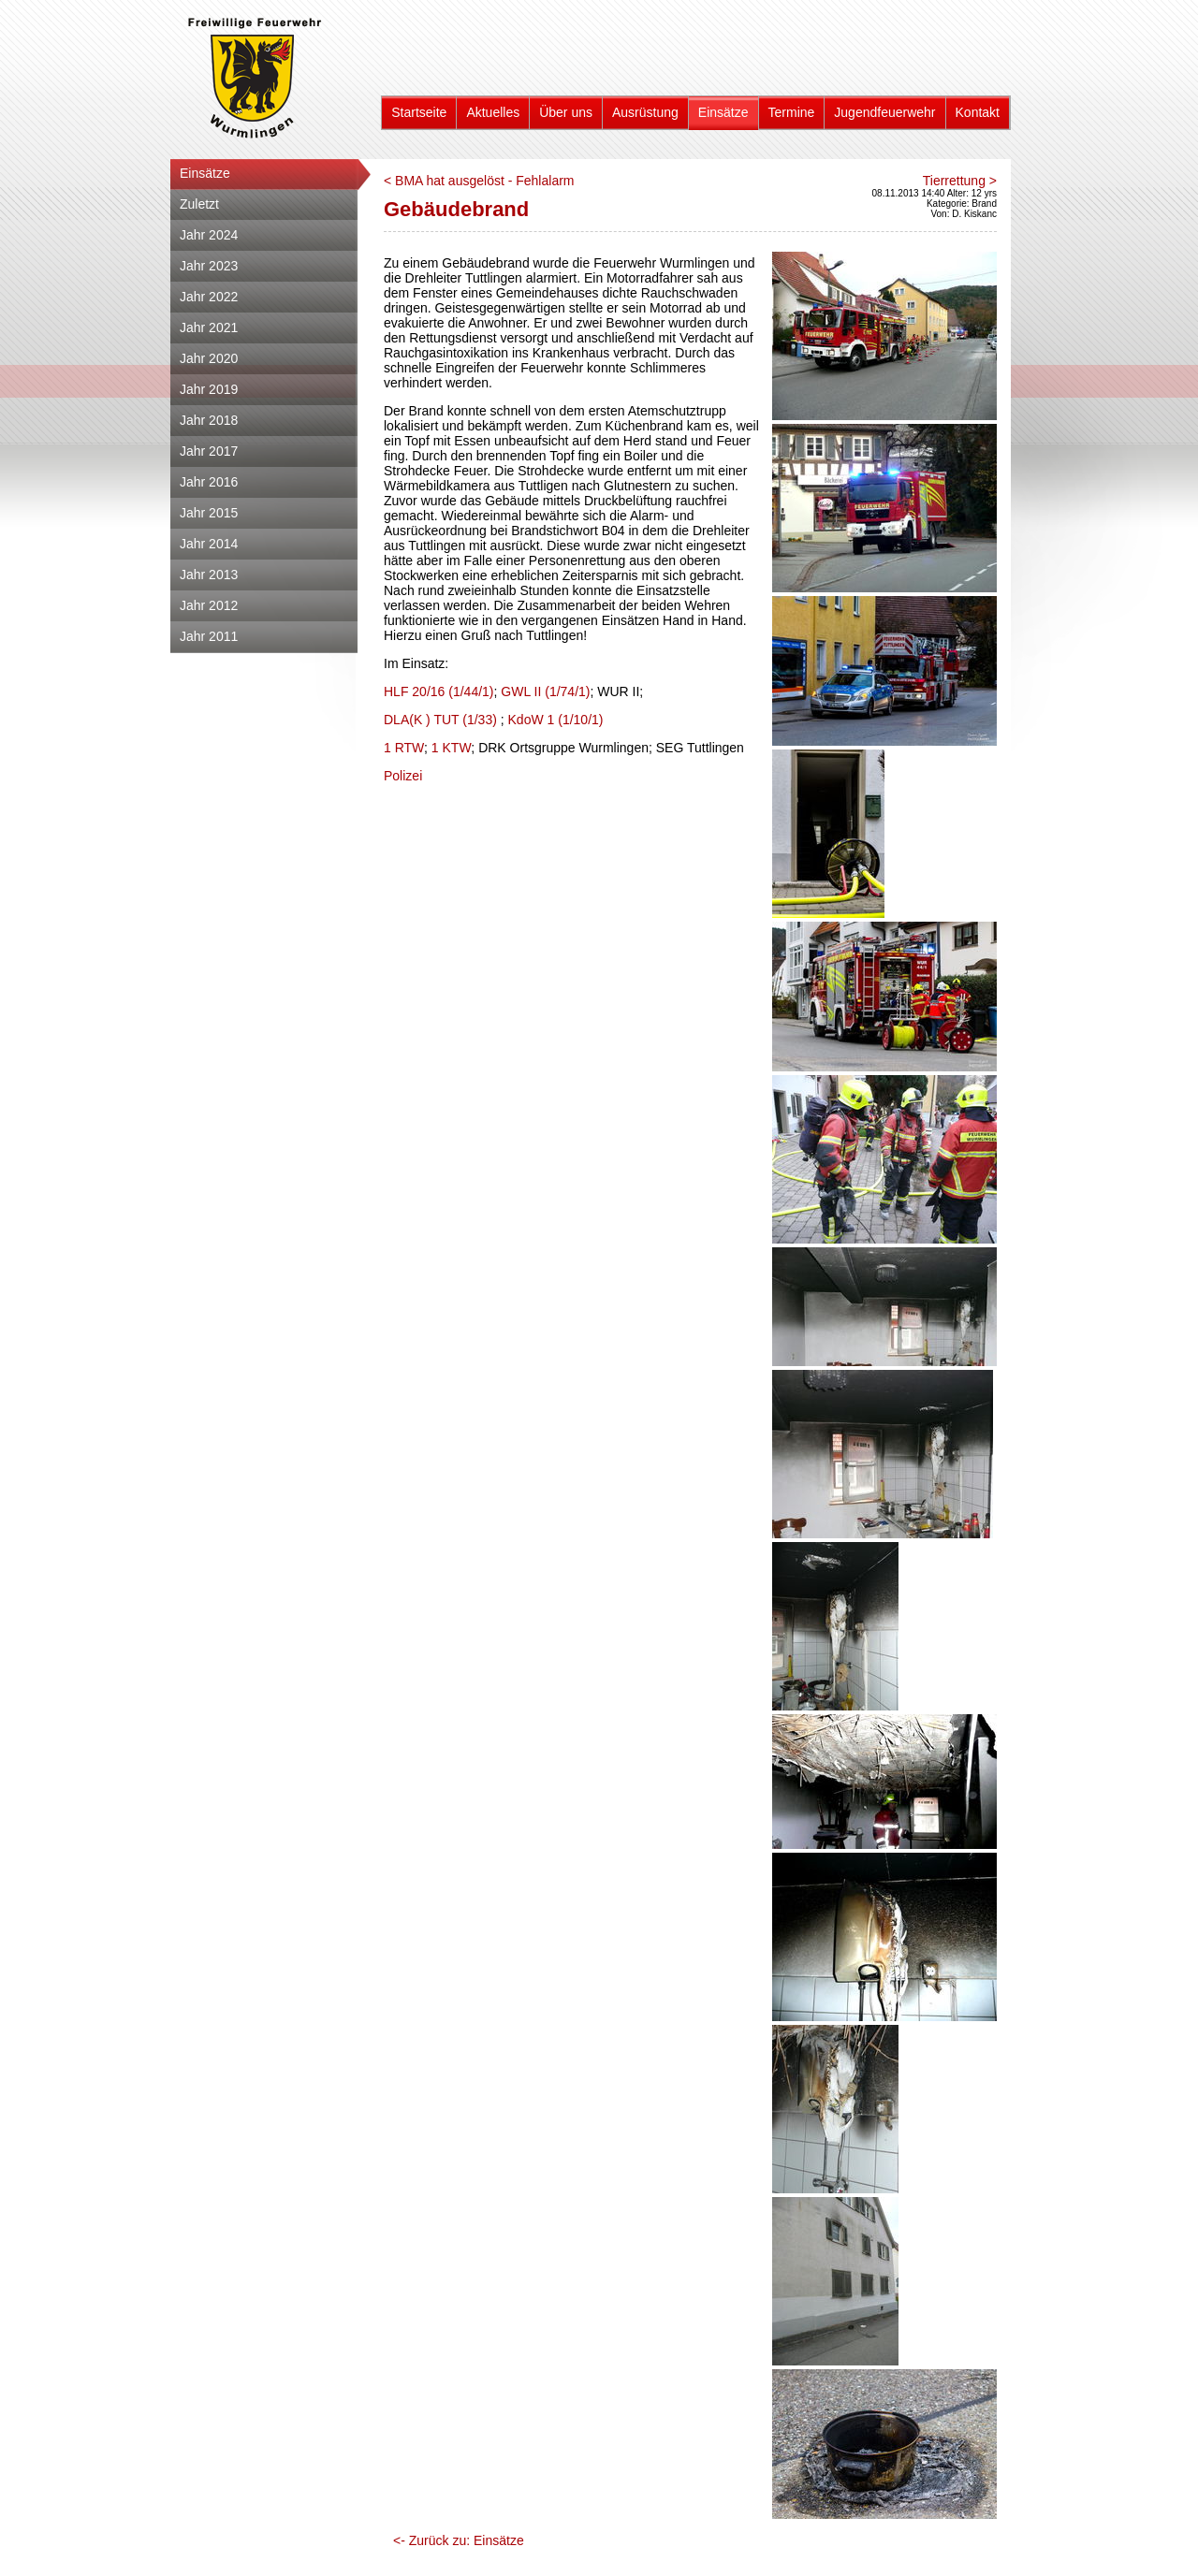  I want to click on Zuletzt, so click(199, 203).